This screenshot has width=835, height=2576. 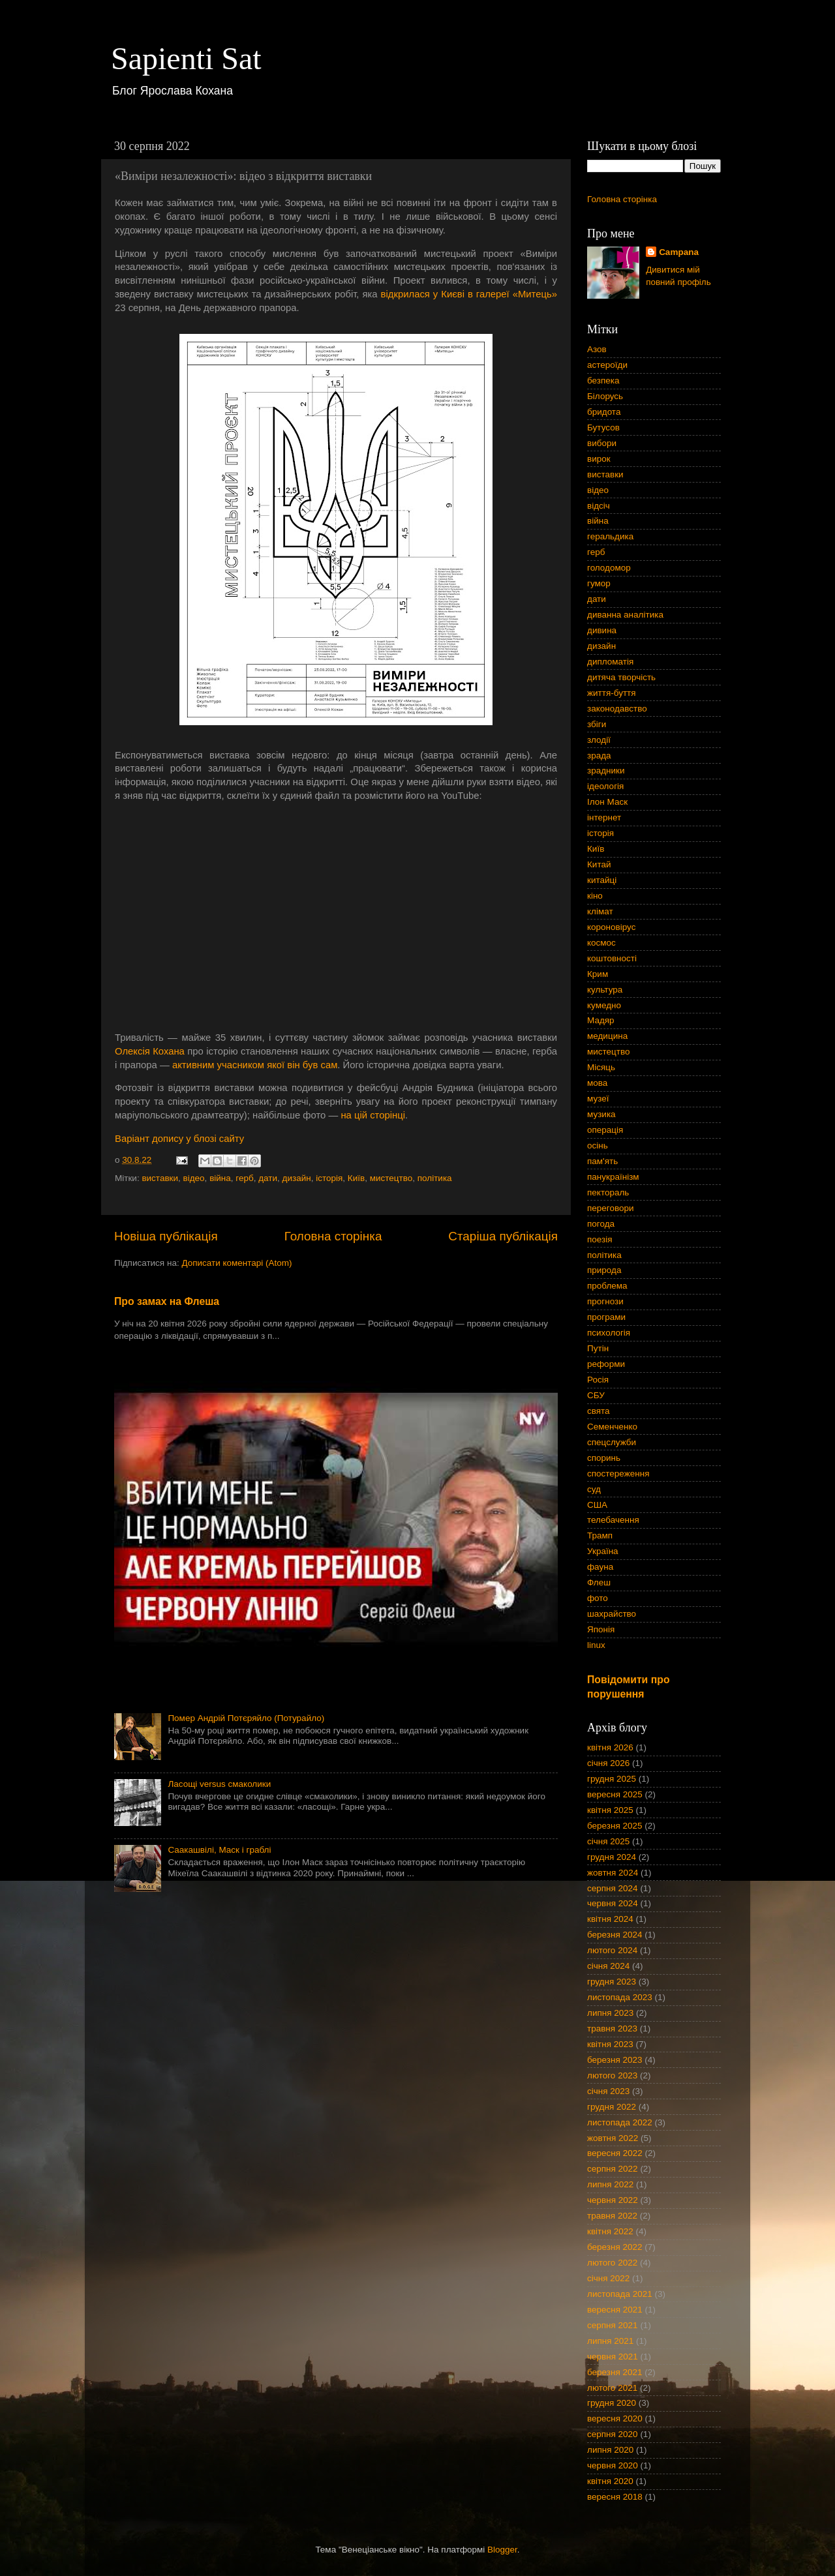 What do you see at coordinates (604, 1270) in the screenshot?
I see `природа` at bounding box center [604, 1270].